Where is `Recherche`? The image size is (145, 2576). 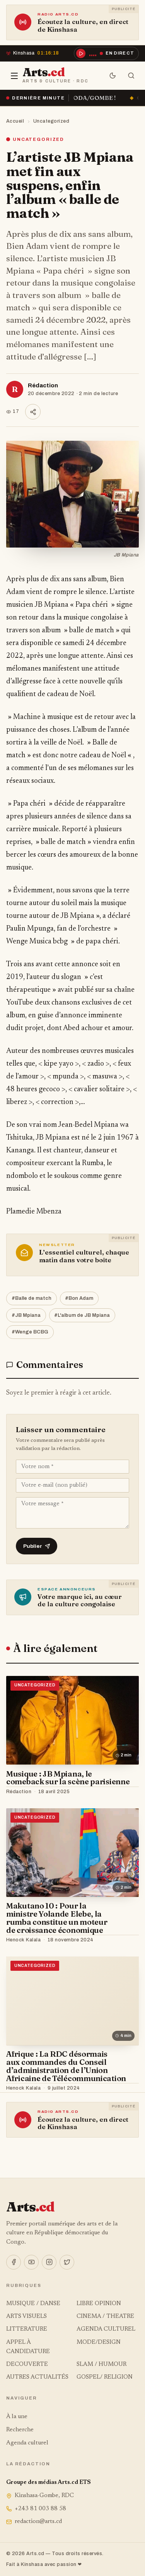
Recherche is located at coordinates (20, 2430).